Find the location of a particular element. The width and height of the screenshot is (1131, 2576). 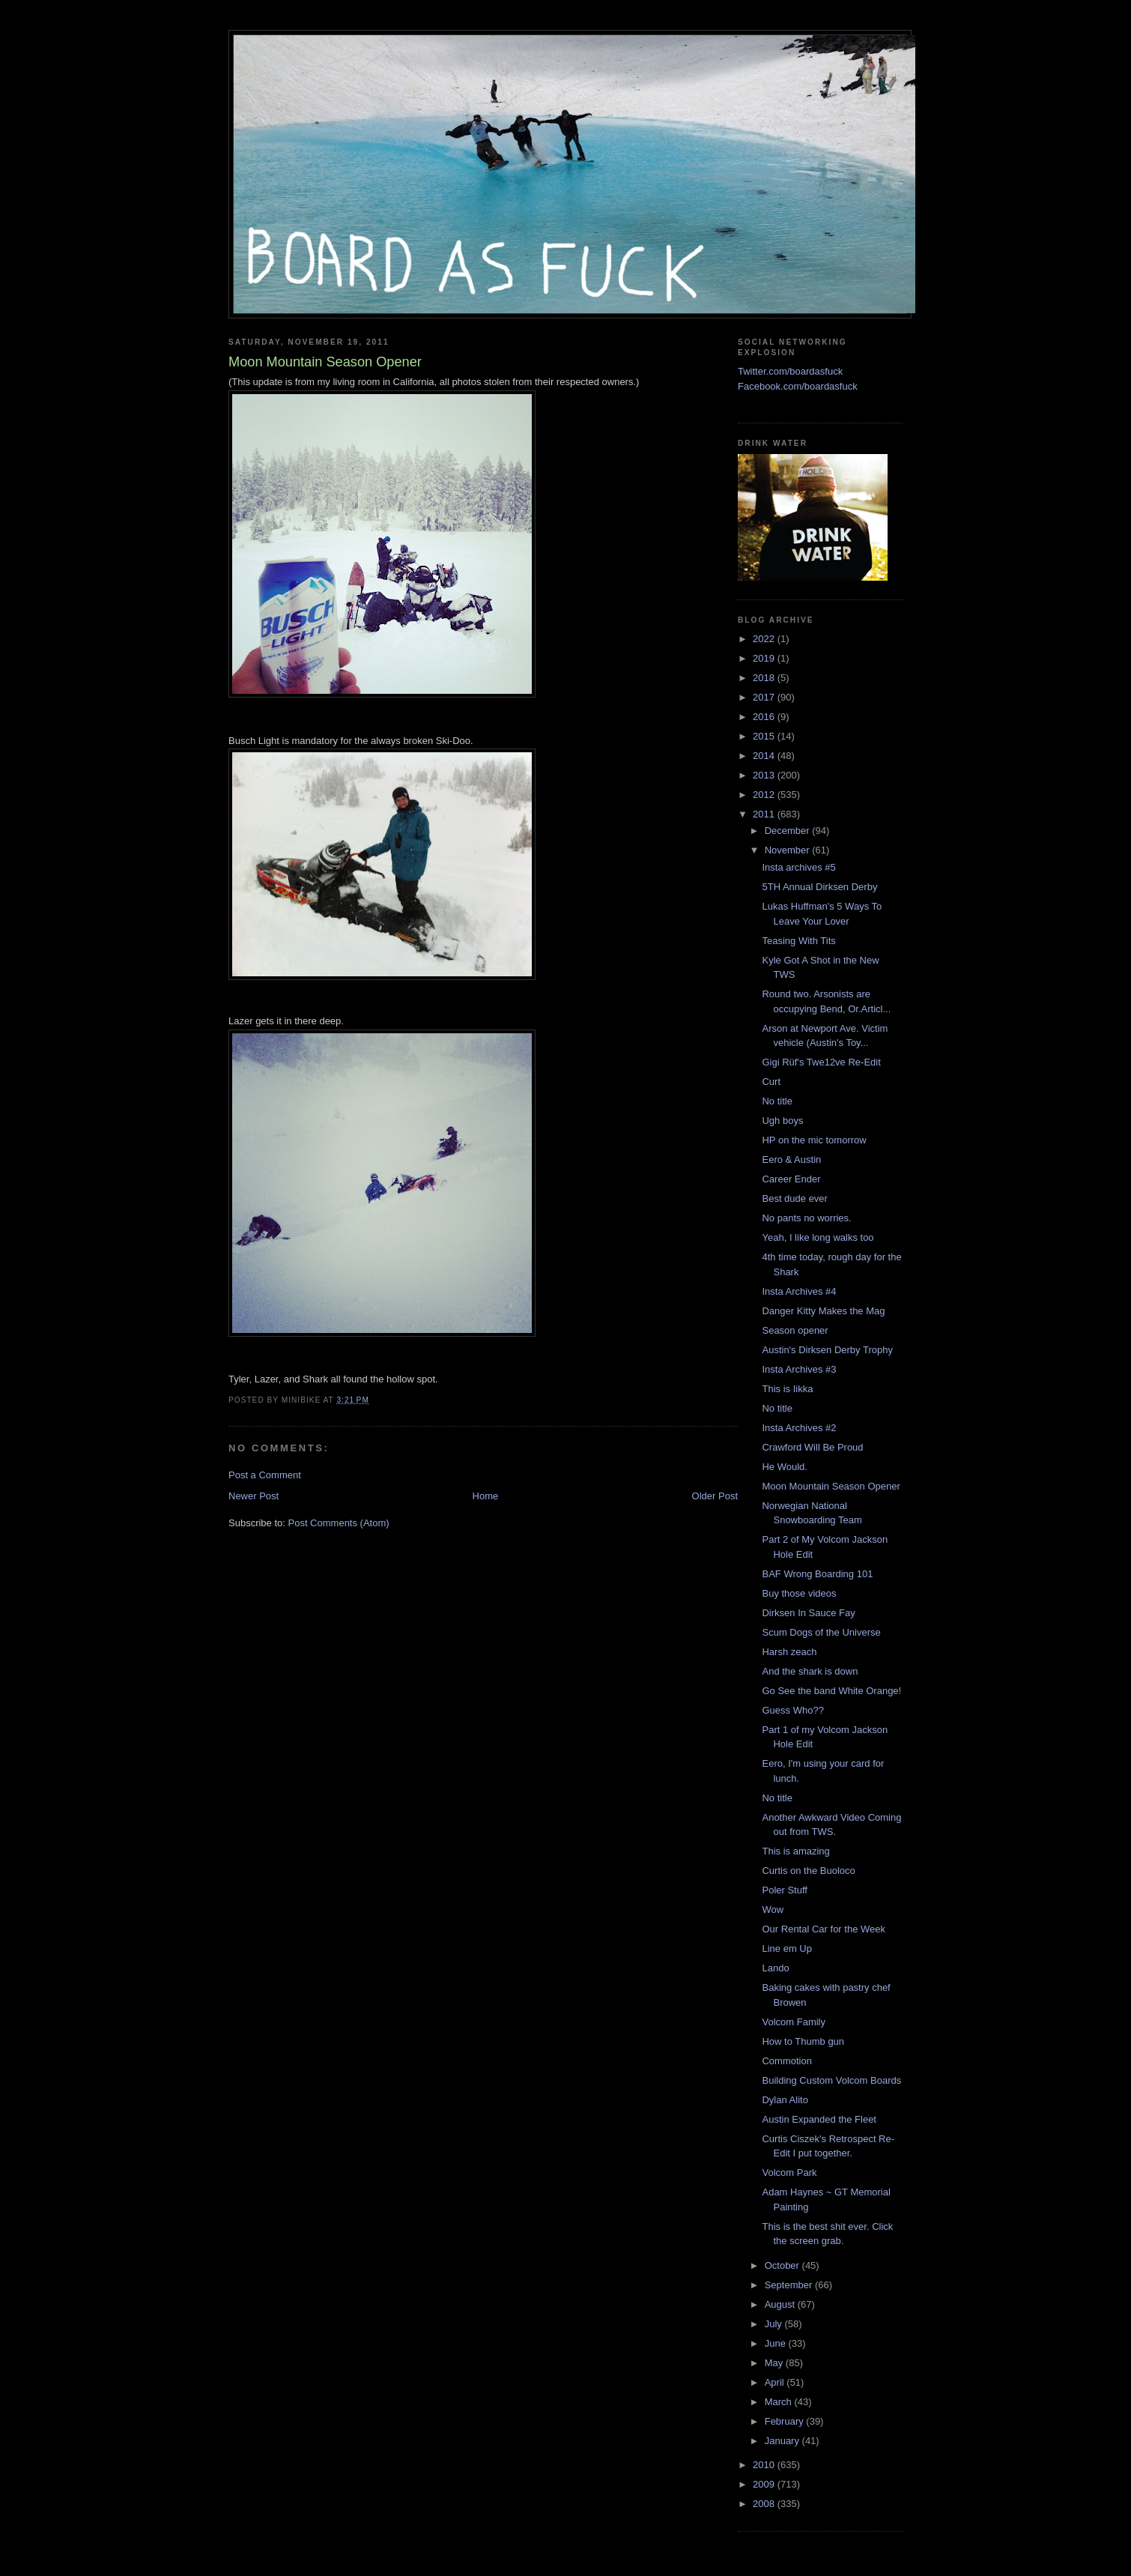

No title is located at coordinates (777, 1101).